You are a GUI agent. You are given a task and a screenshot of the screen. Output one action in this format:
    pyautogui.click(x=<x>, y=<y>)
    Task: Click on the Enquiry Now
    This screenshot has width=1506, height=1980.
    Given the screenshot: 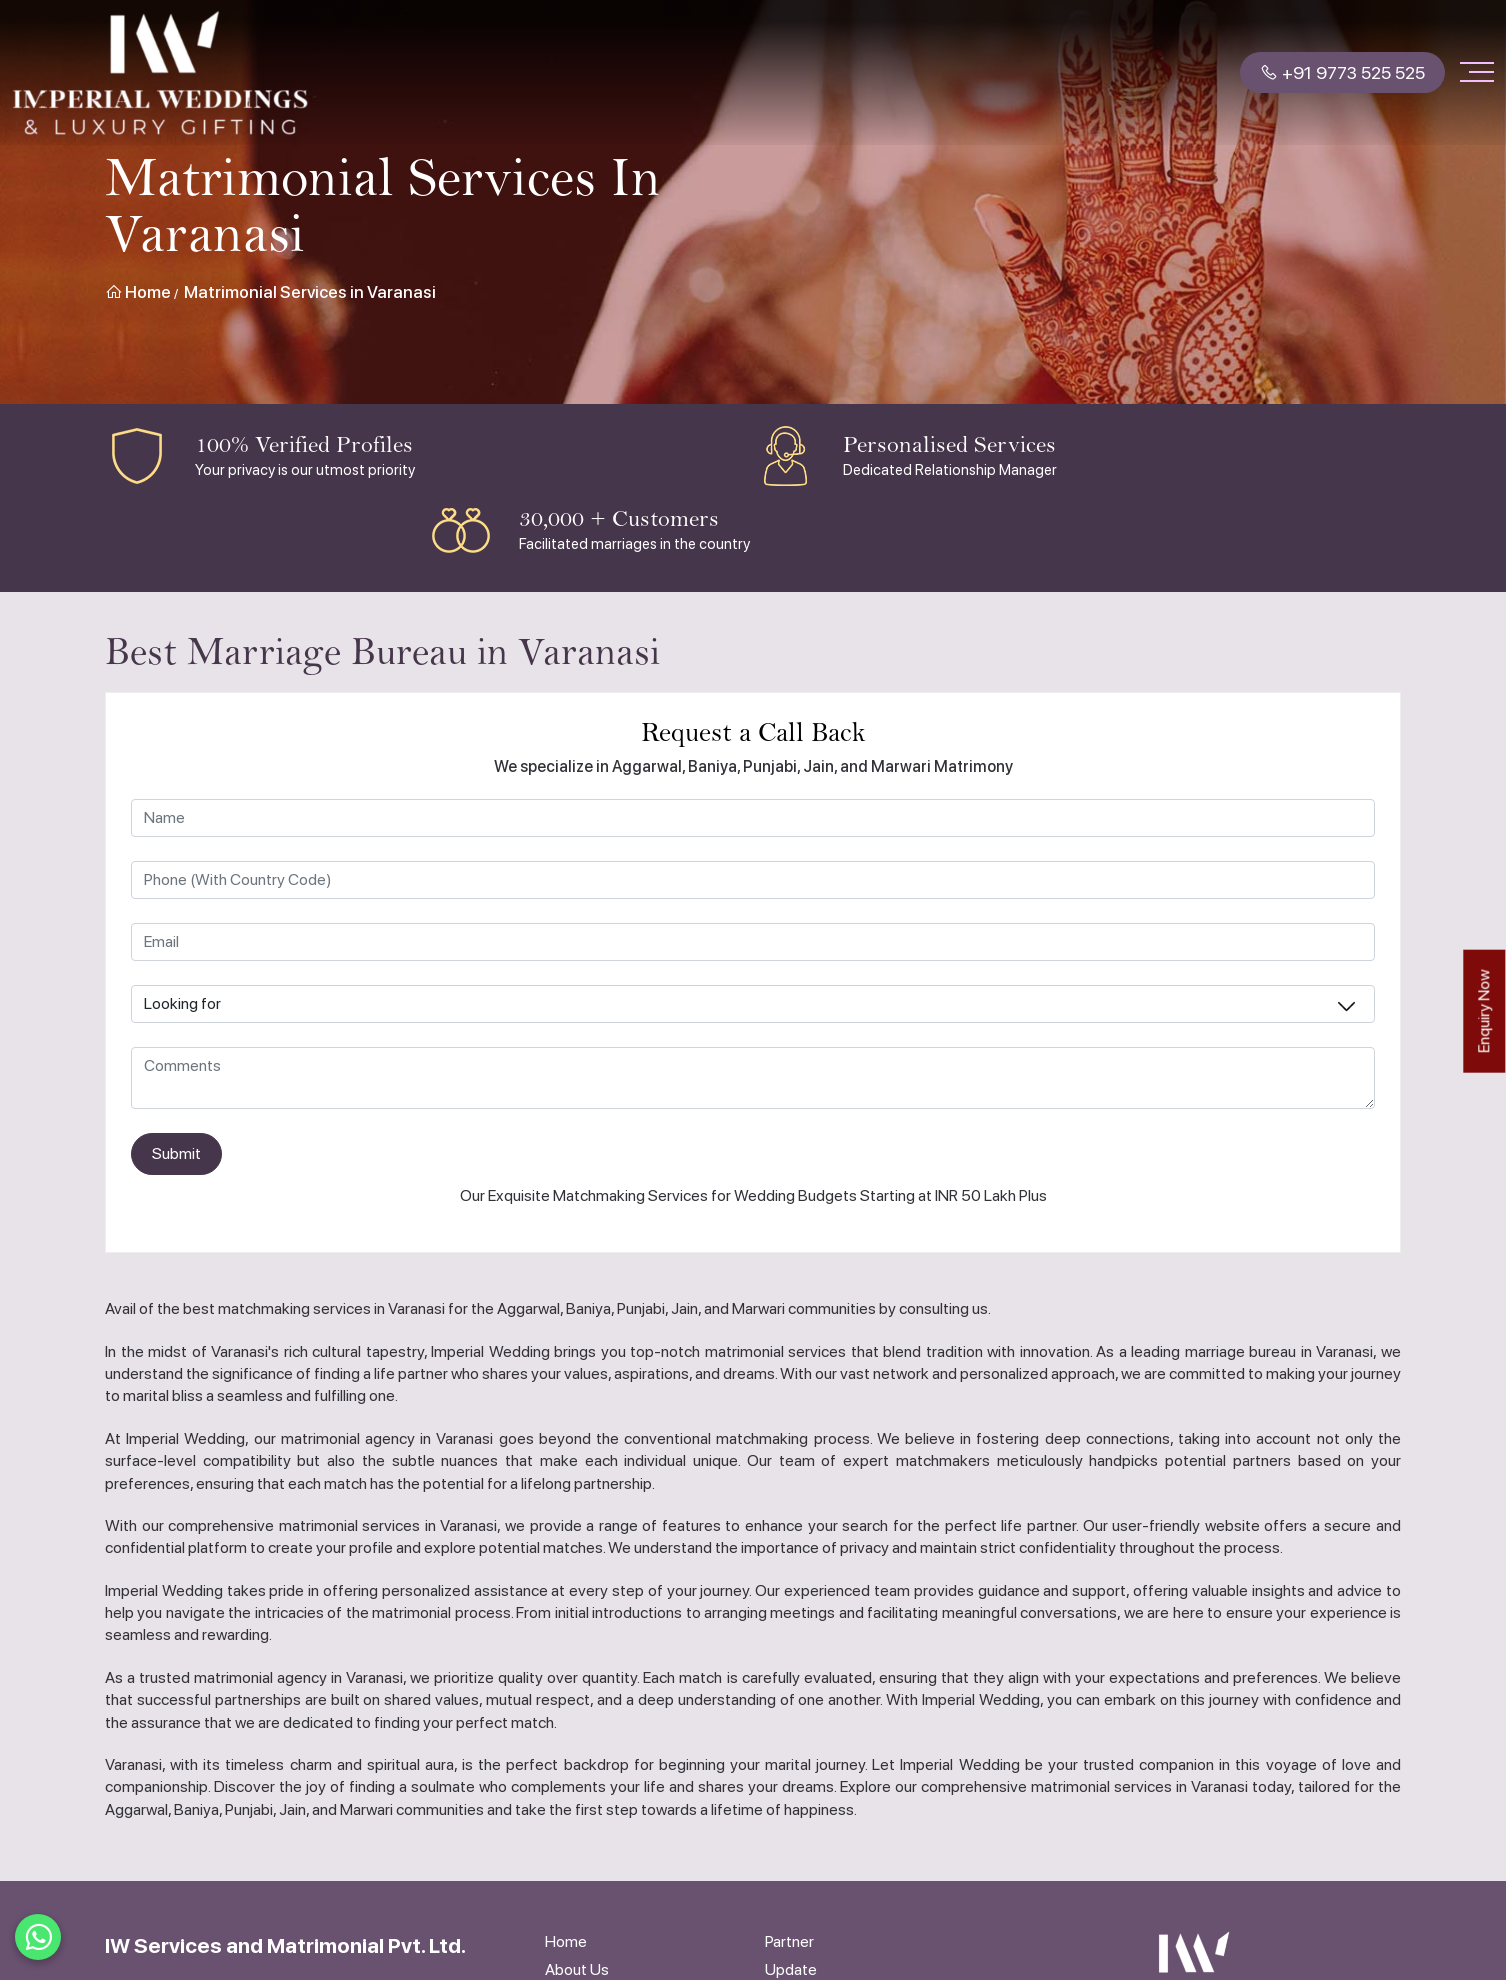 What is the action you would take?
    pyautogui.click(x=1483, y=1011)
    